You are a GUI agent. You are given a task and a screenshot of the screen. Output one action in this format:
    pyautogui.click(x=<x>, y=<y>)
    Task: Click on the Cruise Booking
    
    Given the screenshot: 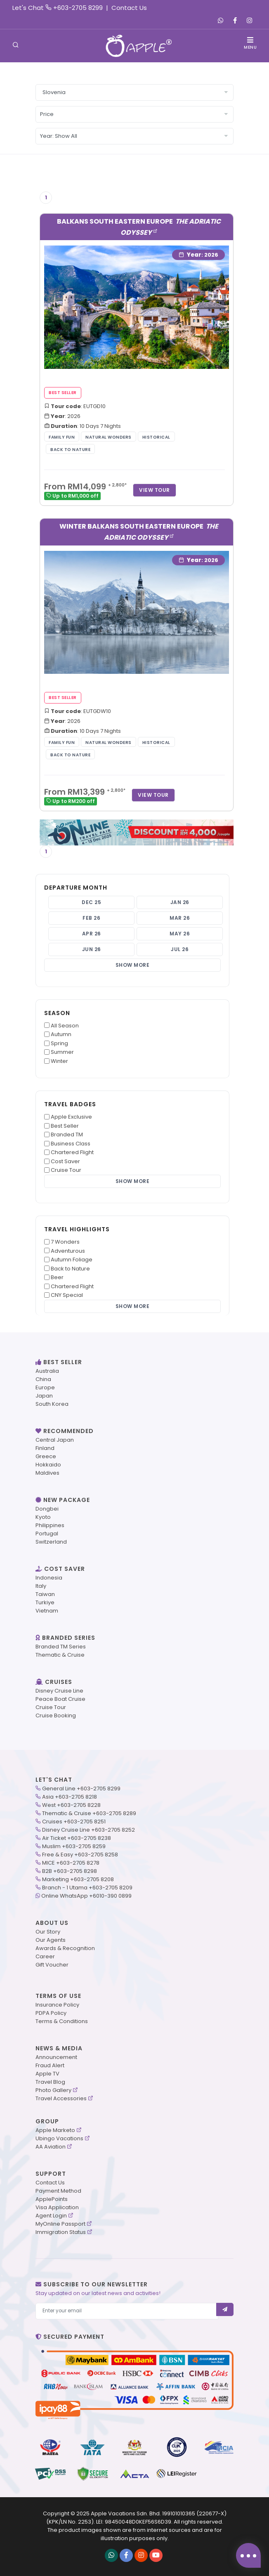 What is the action you would take?
    pyautogui.click(x=55, y=1715)
    